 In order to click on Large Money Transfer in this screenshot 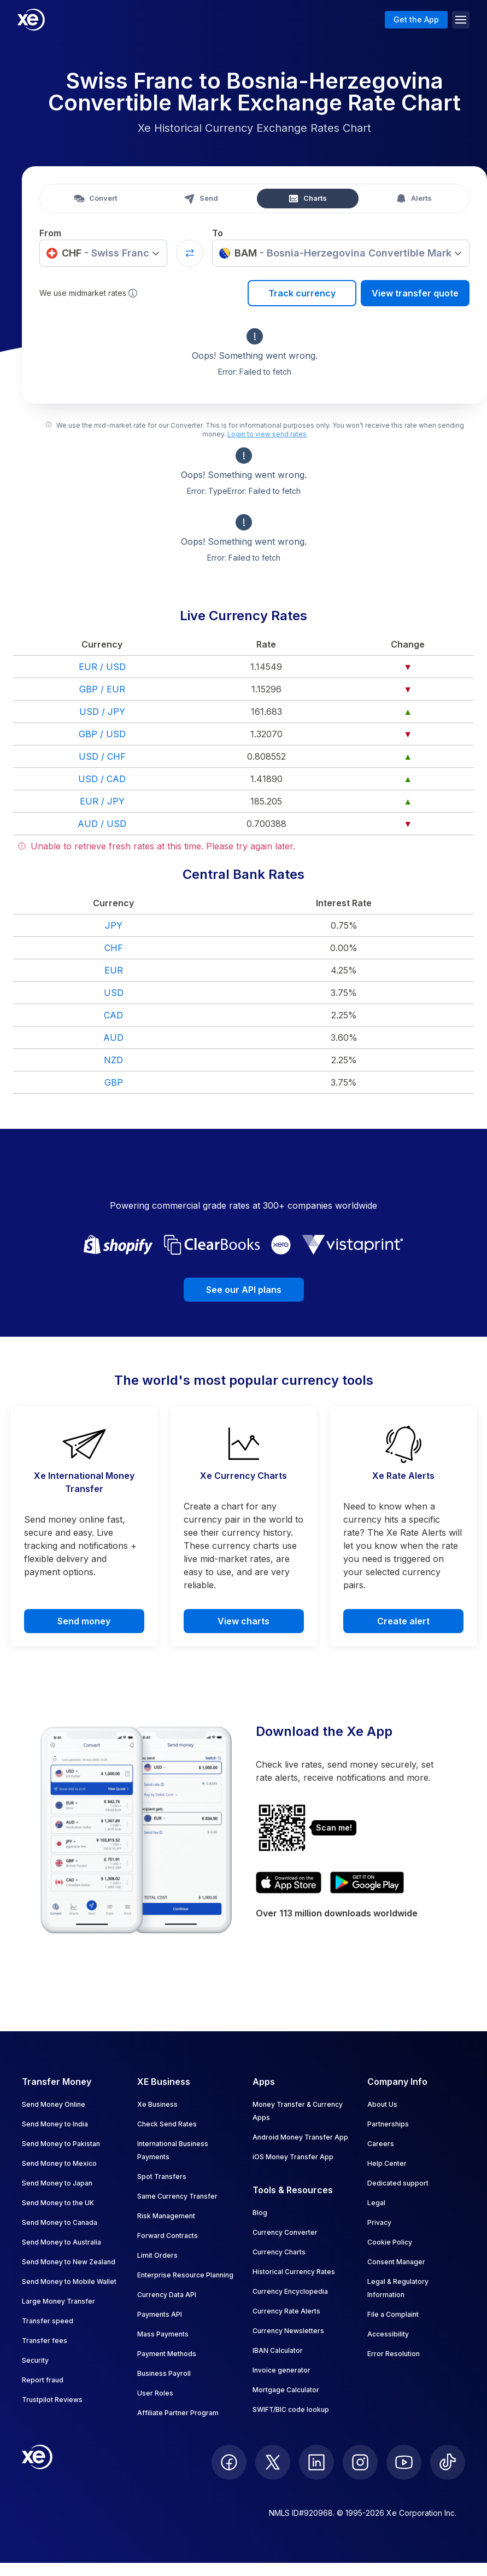, I will do `click(58, 2301)`.